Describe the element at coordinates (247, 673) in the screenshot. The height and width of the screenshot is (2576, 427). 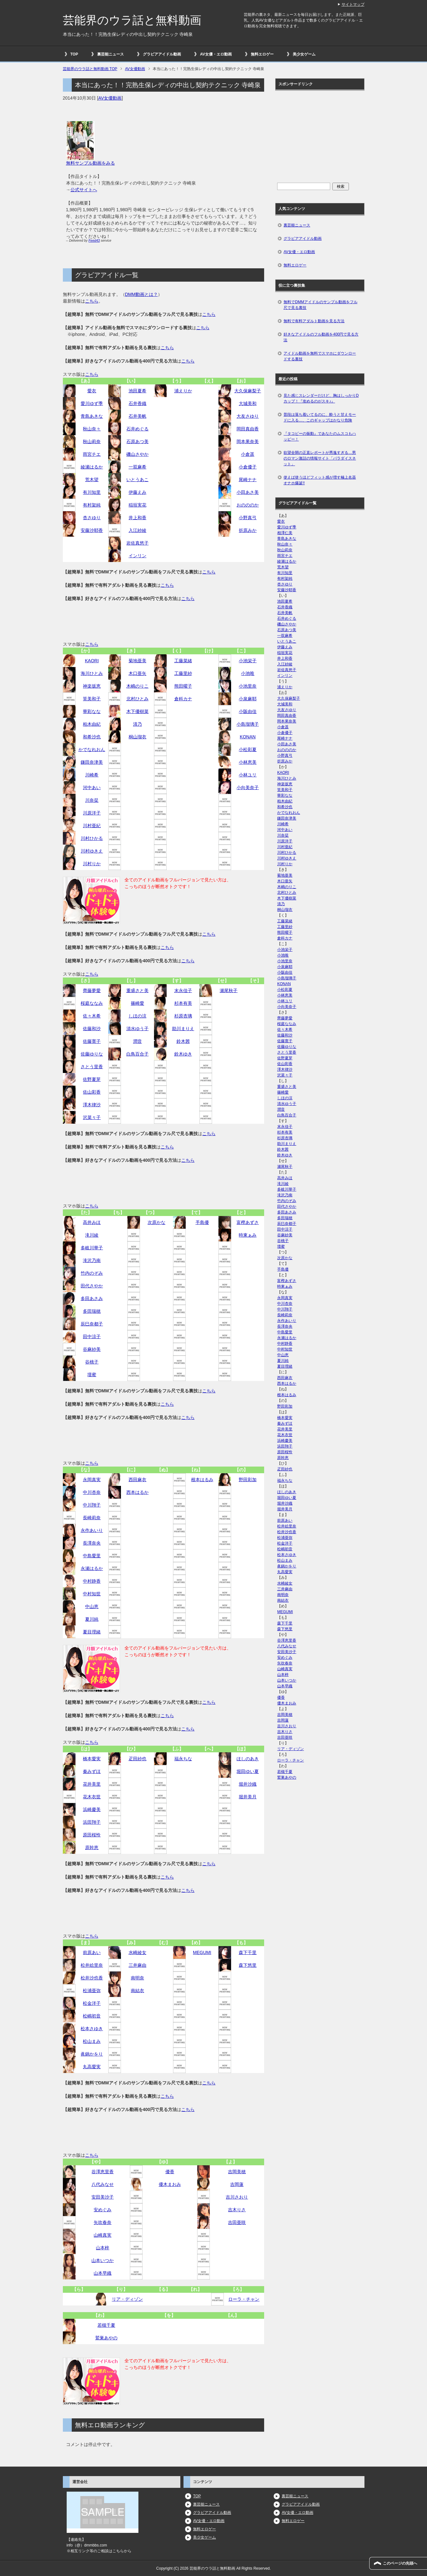
I see `小池唯` at that location.